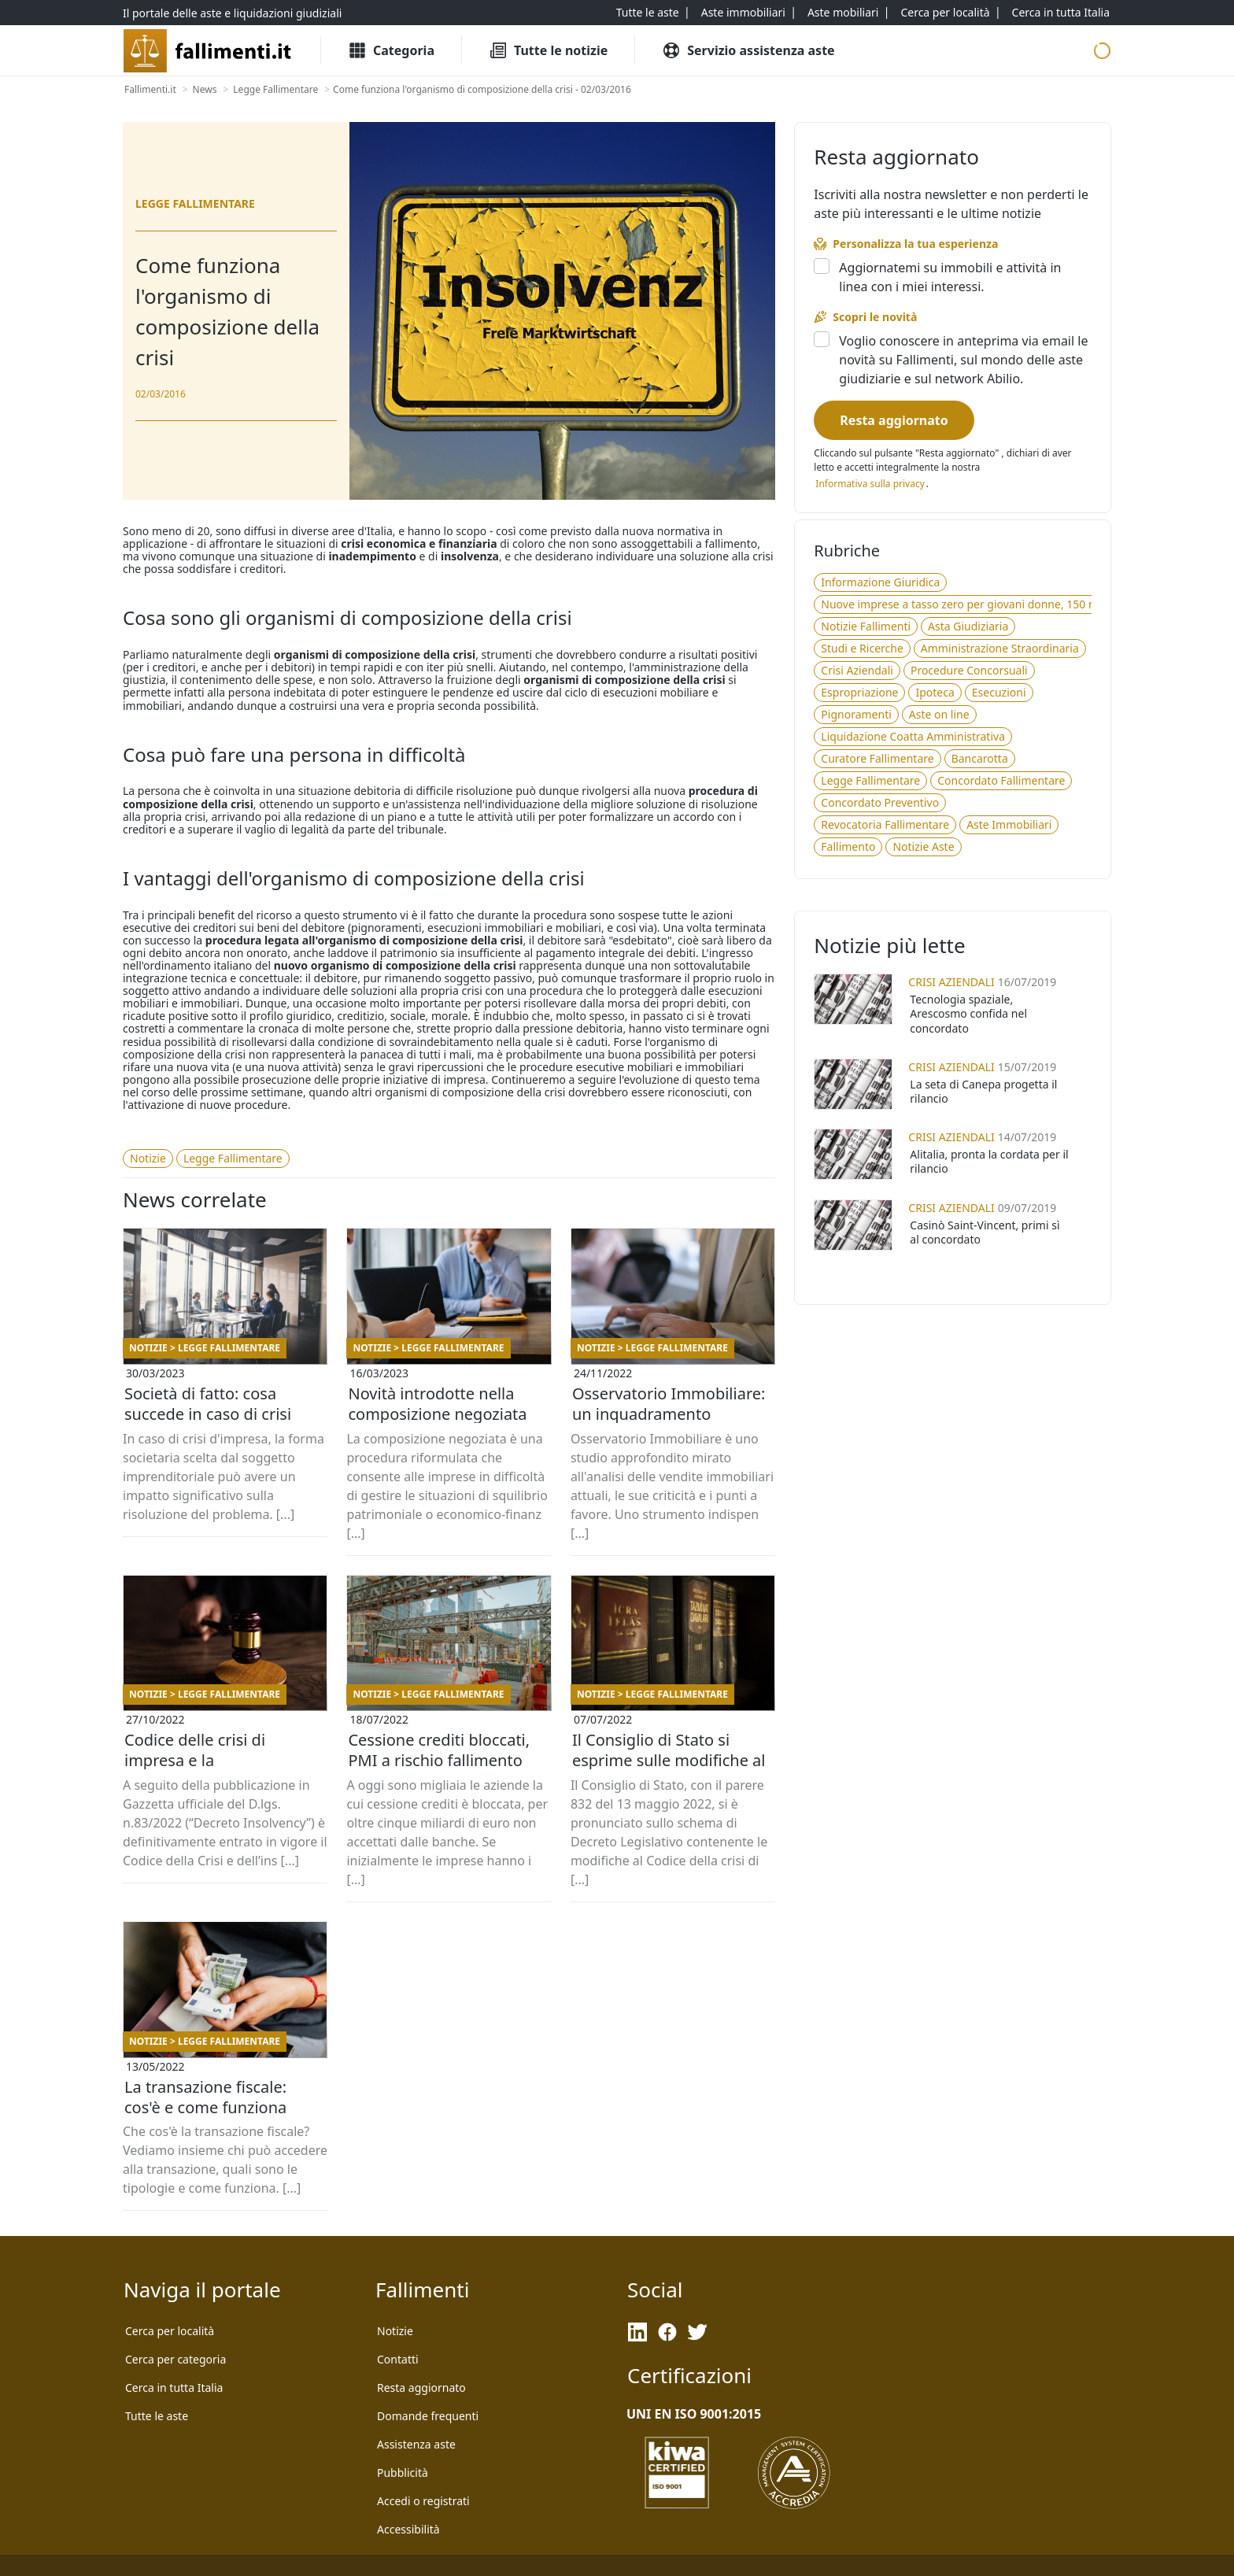  Describe the element at coordinates (408, 2529) in the screenshot. I see `[Accessibilità]` at that location.